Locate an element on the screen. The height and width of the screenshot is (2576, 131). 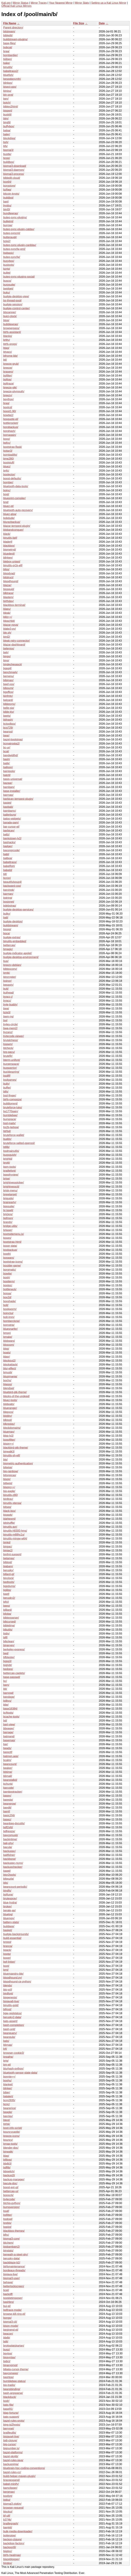
branca/ is located at coordinates (7, 1946).